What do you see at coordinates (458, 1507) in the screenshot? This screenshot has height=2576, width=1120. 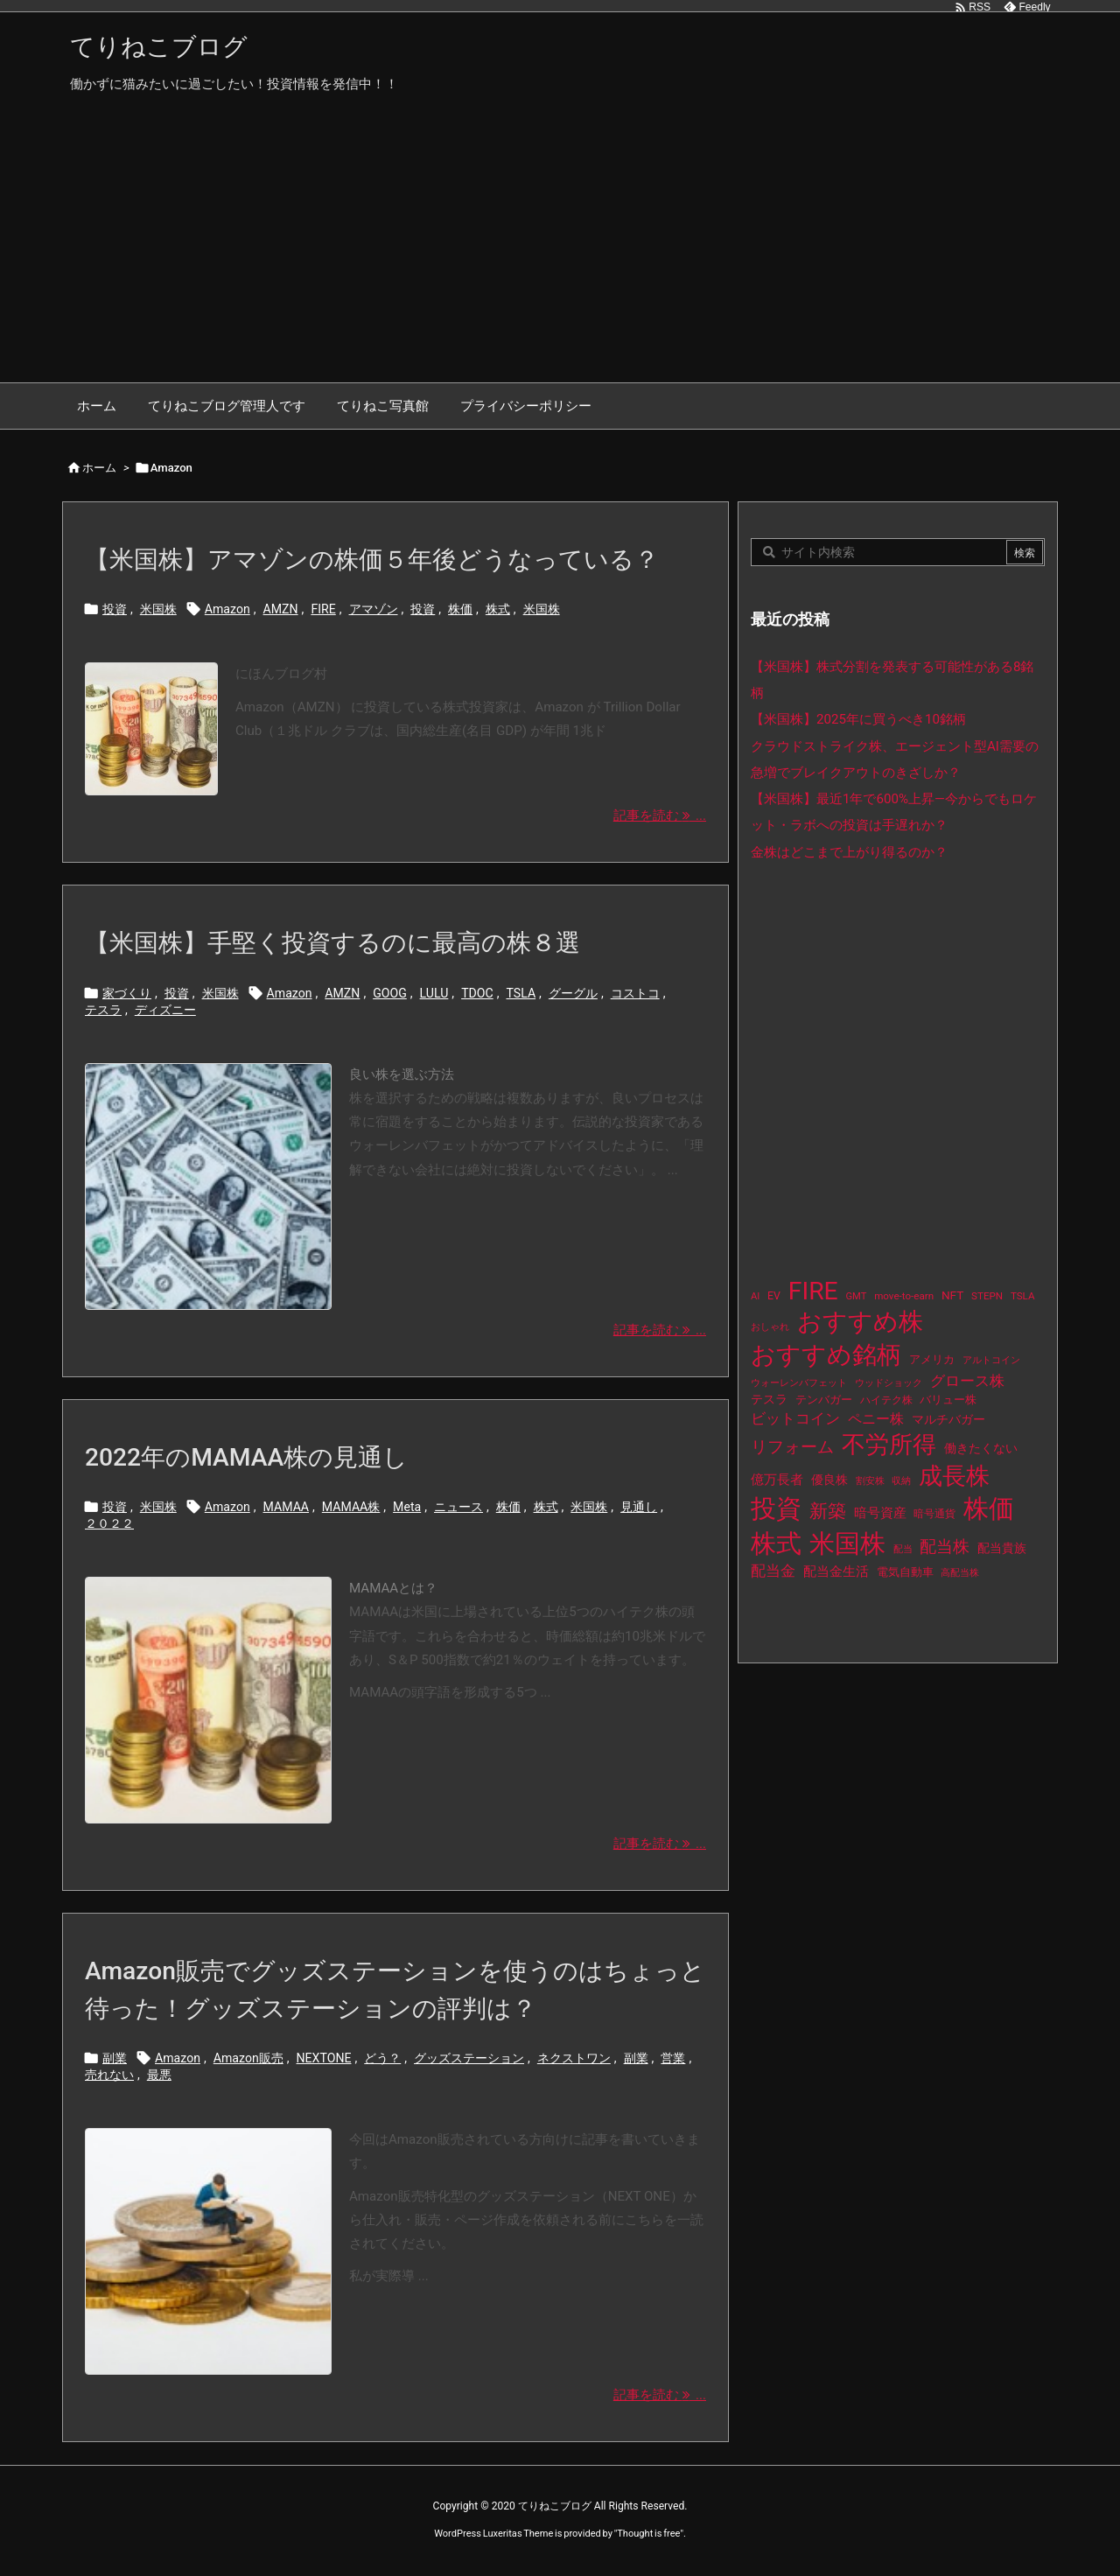 I see `ニュース` at bounding box center [458, 1507].